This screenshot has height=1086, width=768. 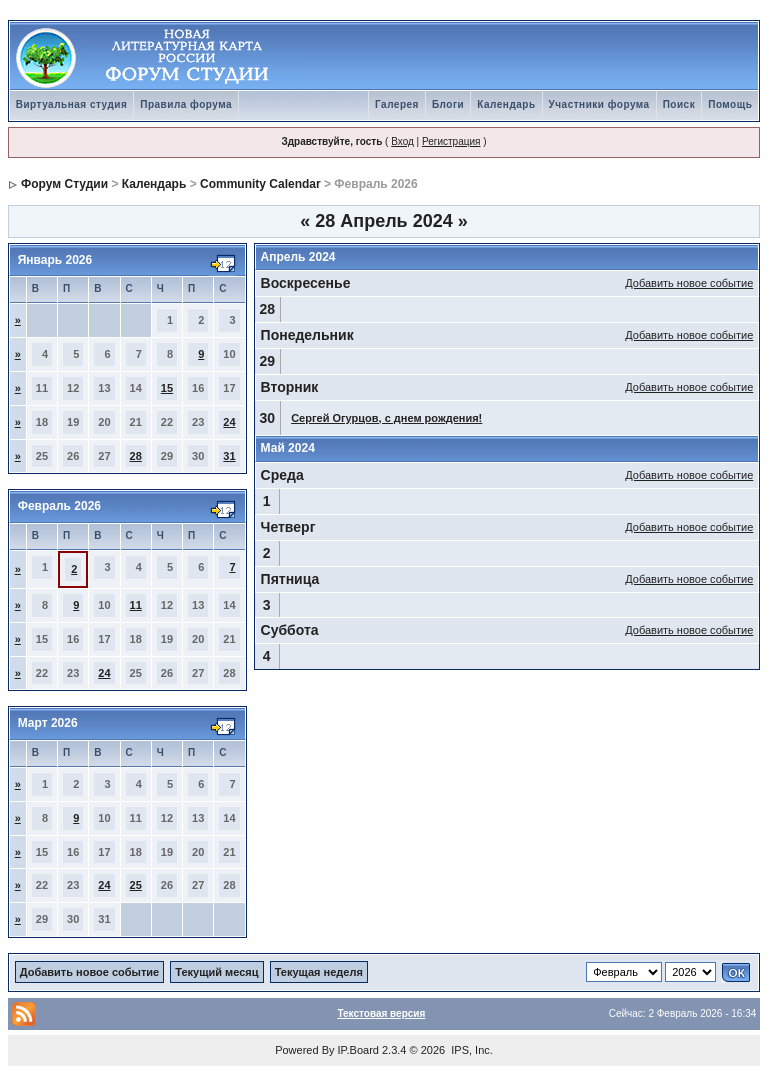 I want to click on Регистрация, so click(x=451, y=141).